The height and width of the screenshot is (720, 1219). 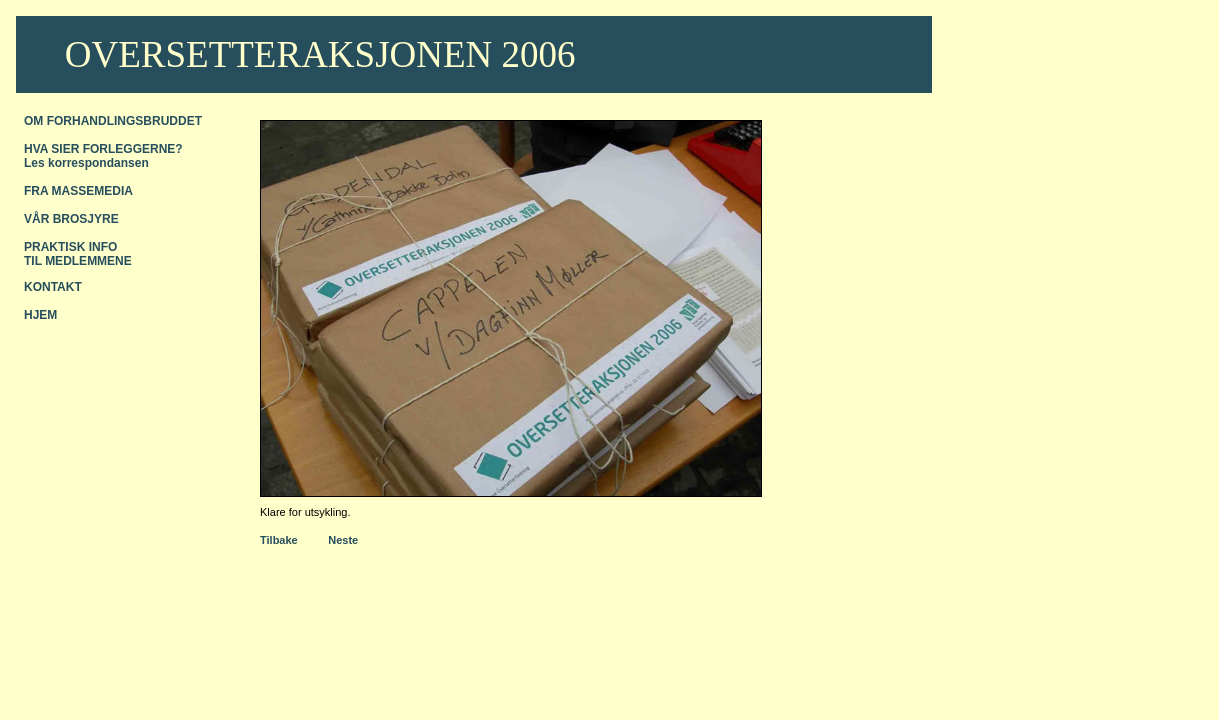 What do you see at coordinates (78, 191) in the screenshot?
I see `FRA MASSEMEDIA` at bounding box center [78, 191].